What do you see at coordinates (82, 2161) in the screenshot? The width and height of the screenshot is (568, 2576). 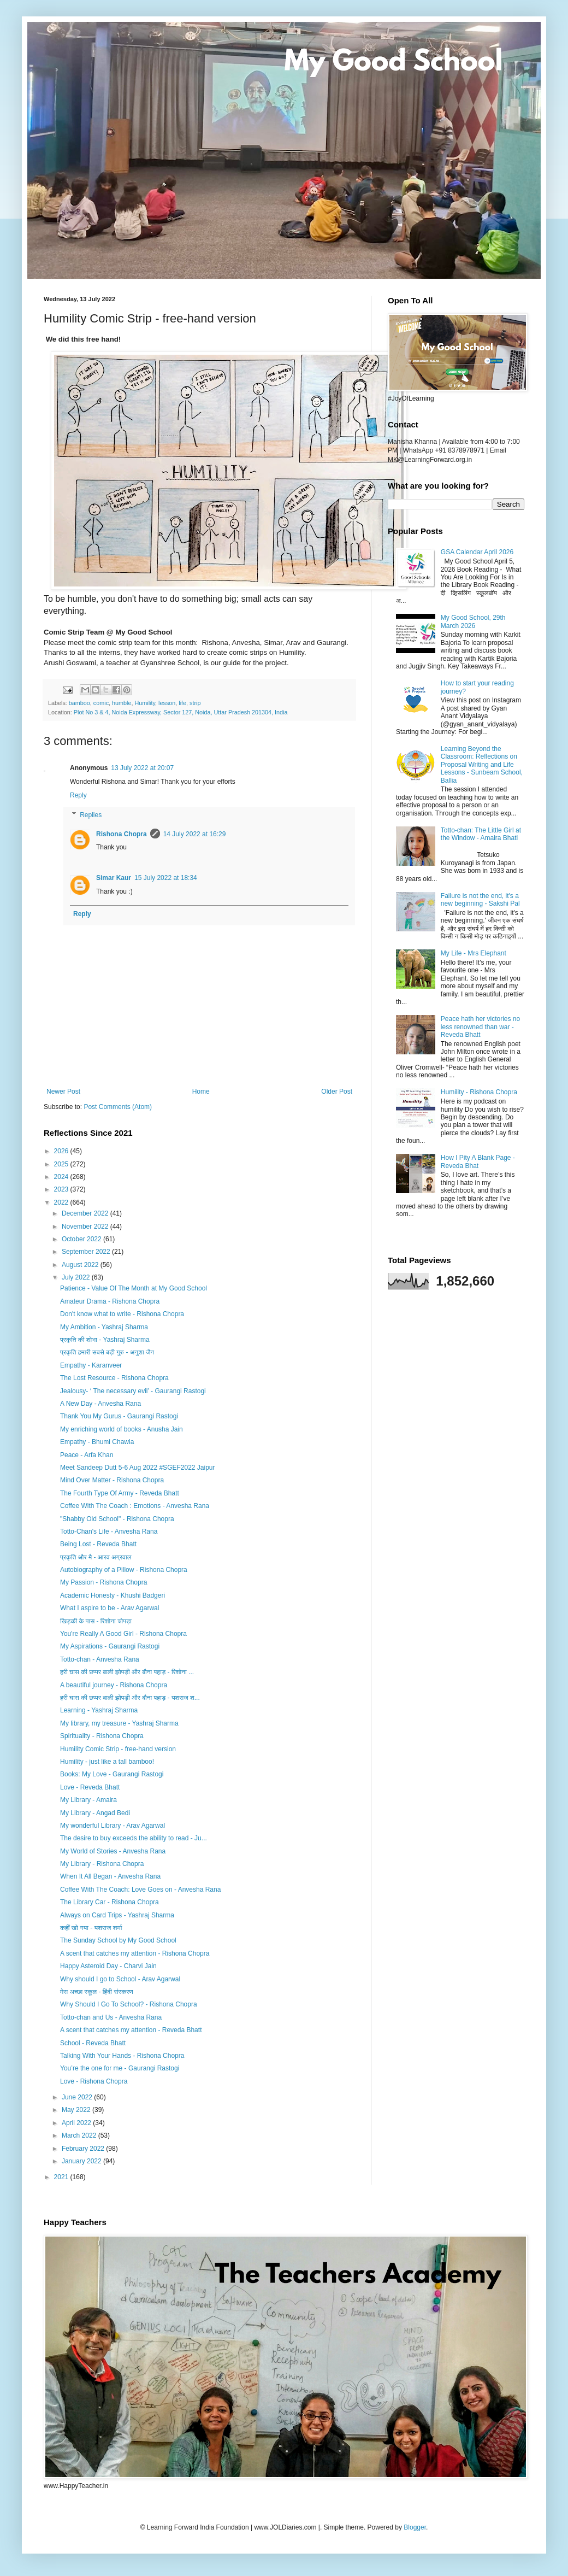 I see `January 2022` at bounding box center [82, 2161].